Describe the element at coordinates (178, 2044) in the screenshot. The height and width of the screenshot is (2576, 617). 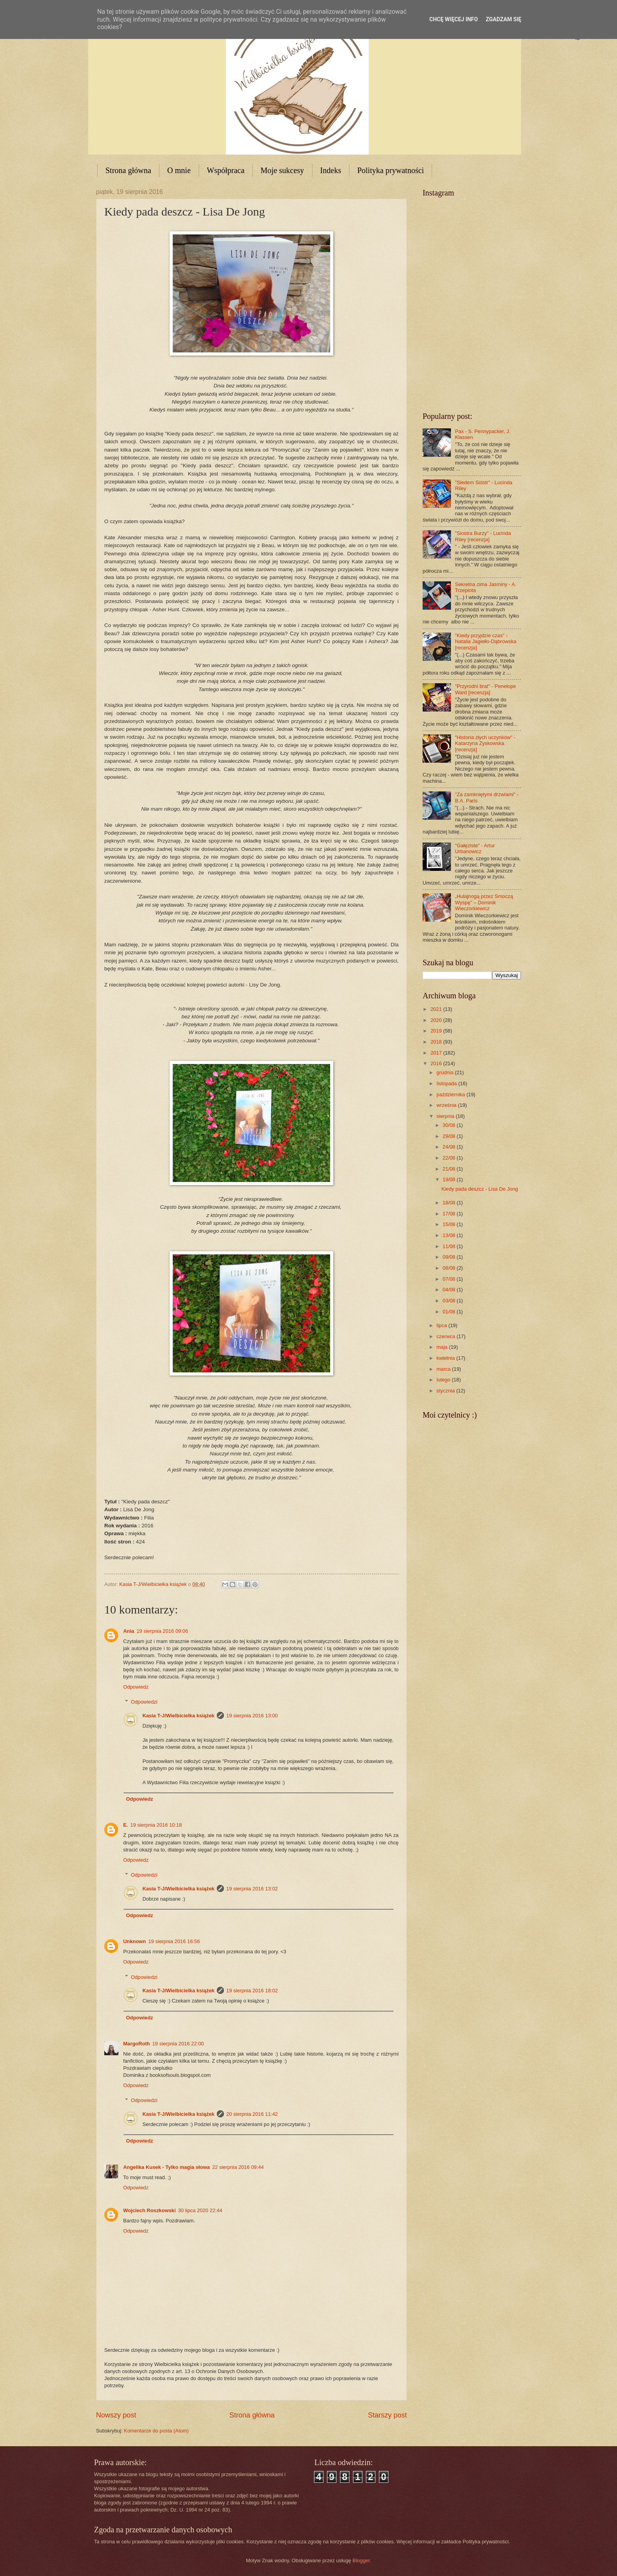
I see `19 sierpnia 2016 22:00` at that location.